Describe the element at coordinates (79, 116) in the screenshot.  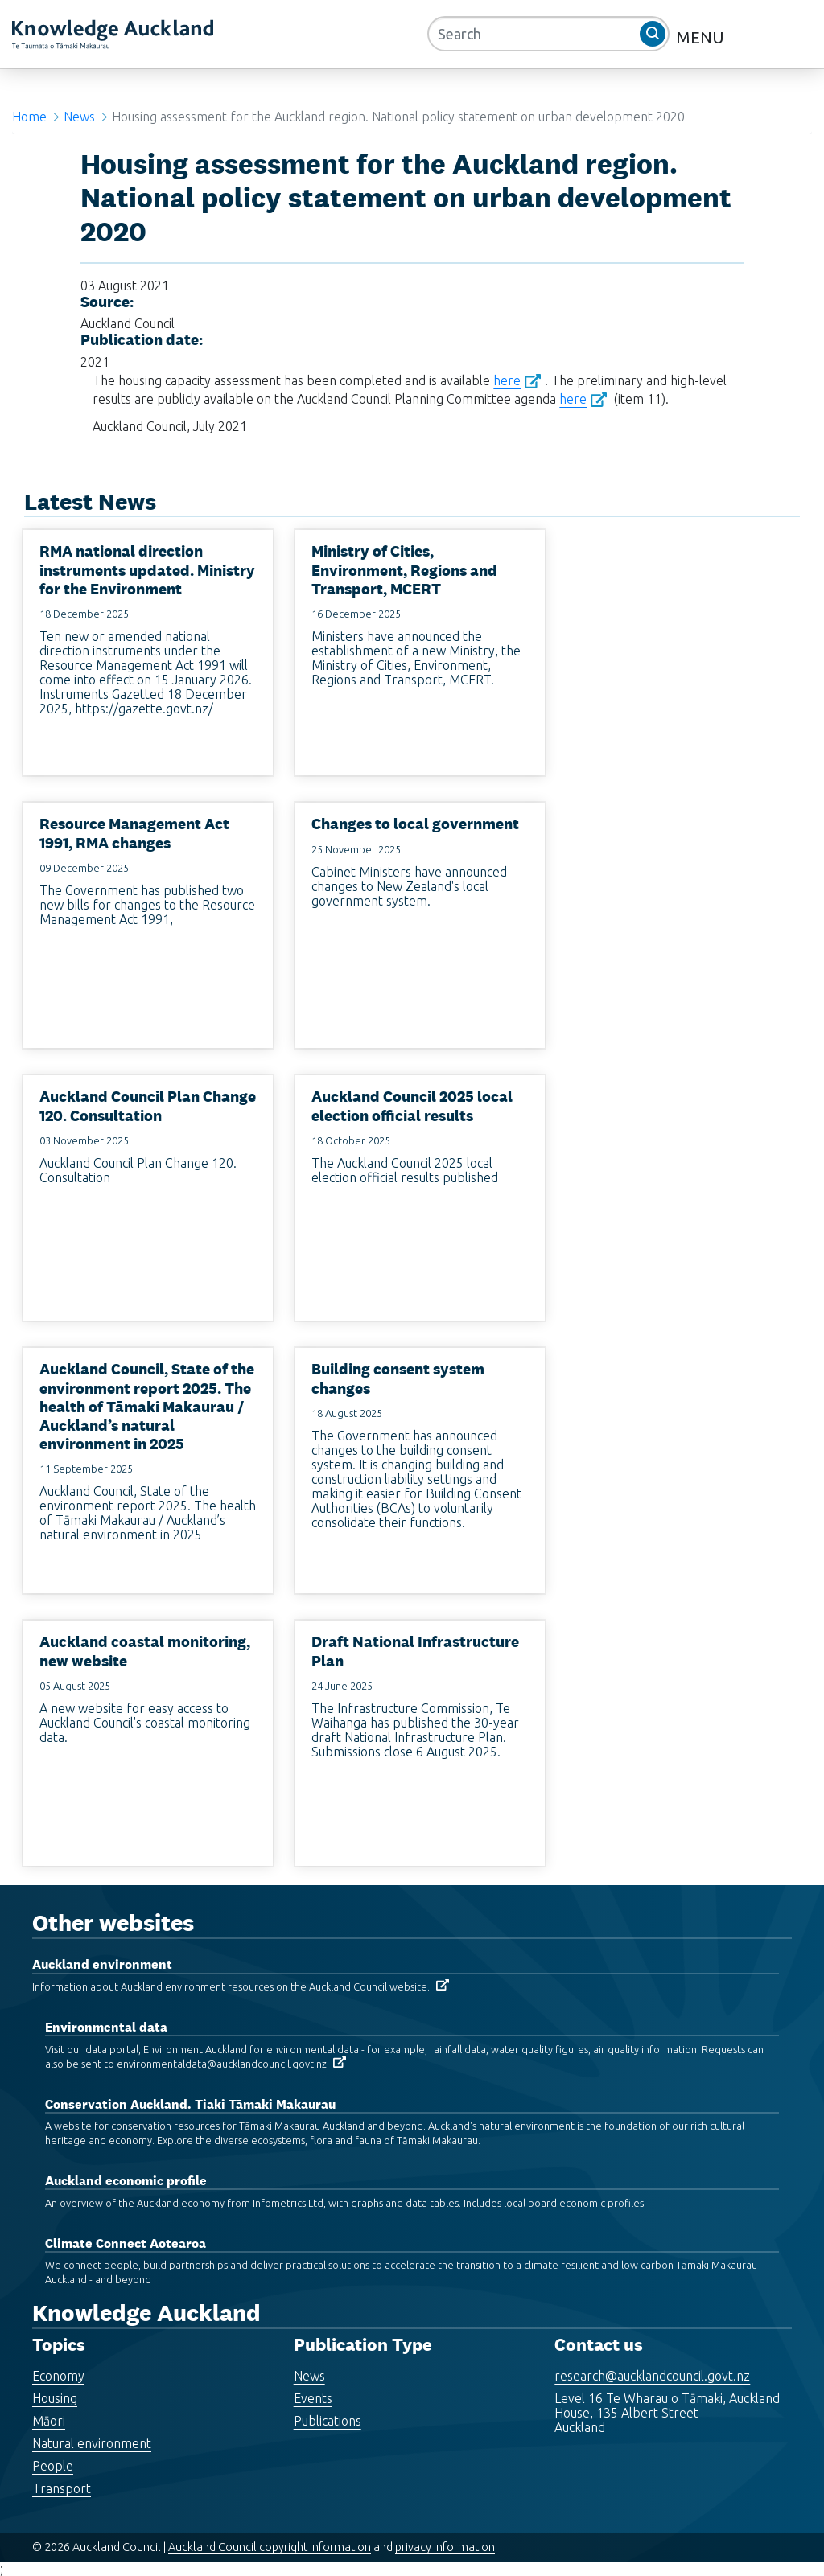
I see `News` at that location.